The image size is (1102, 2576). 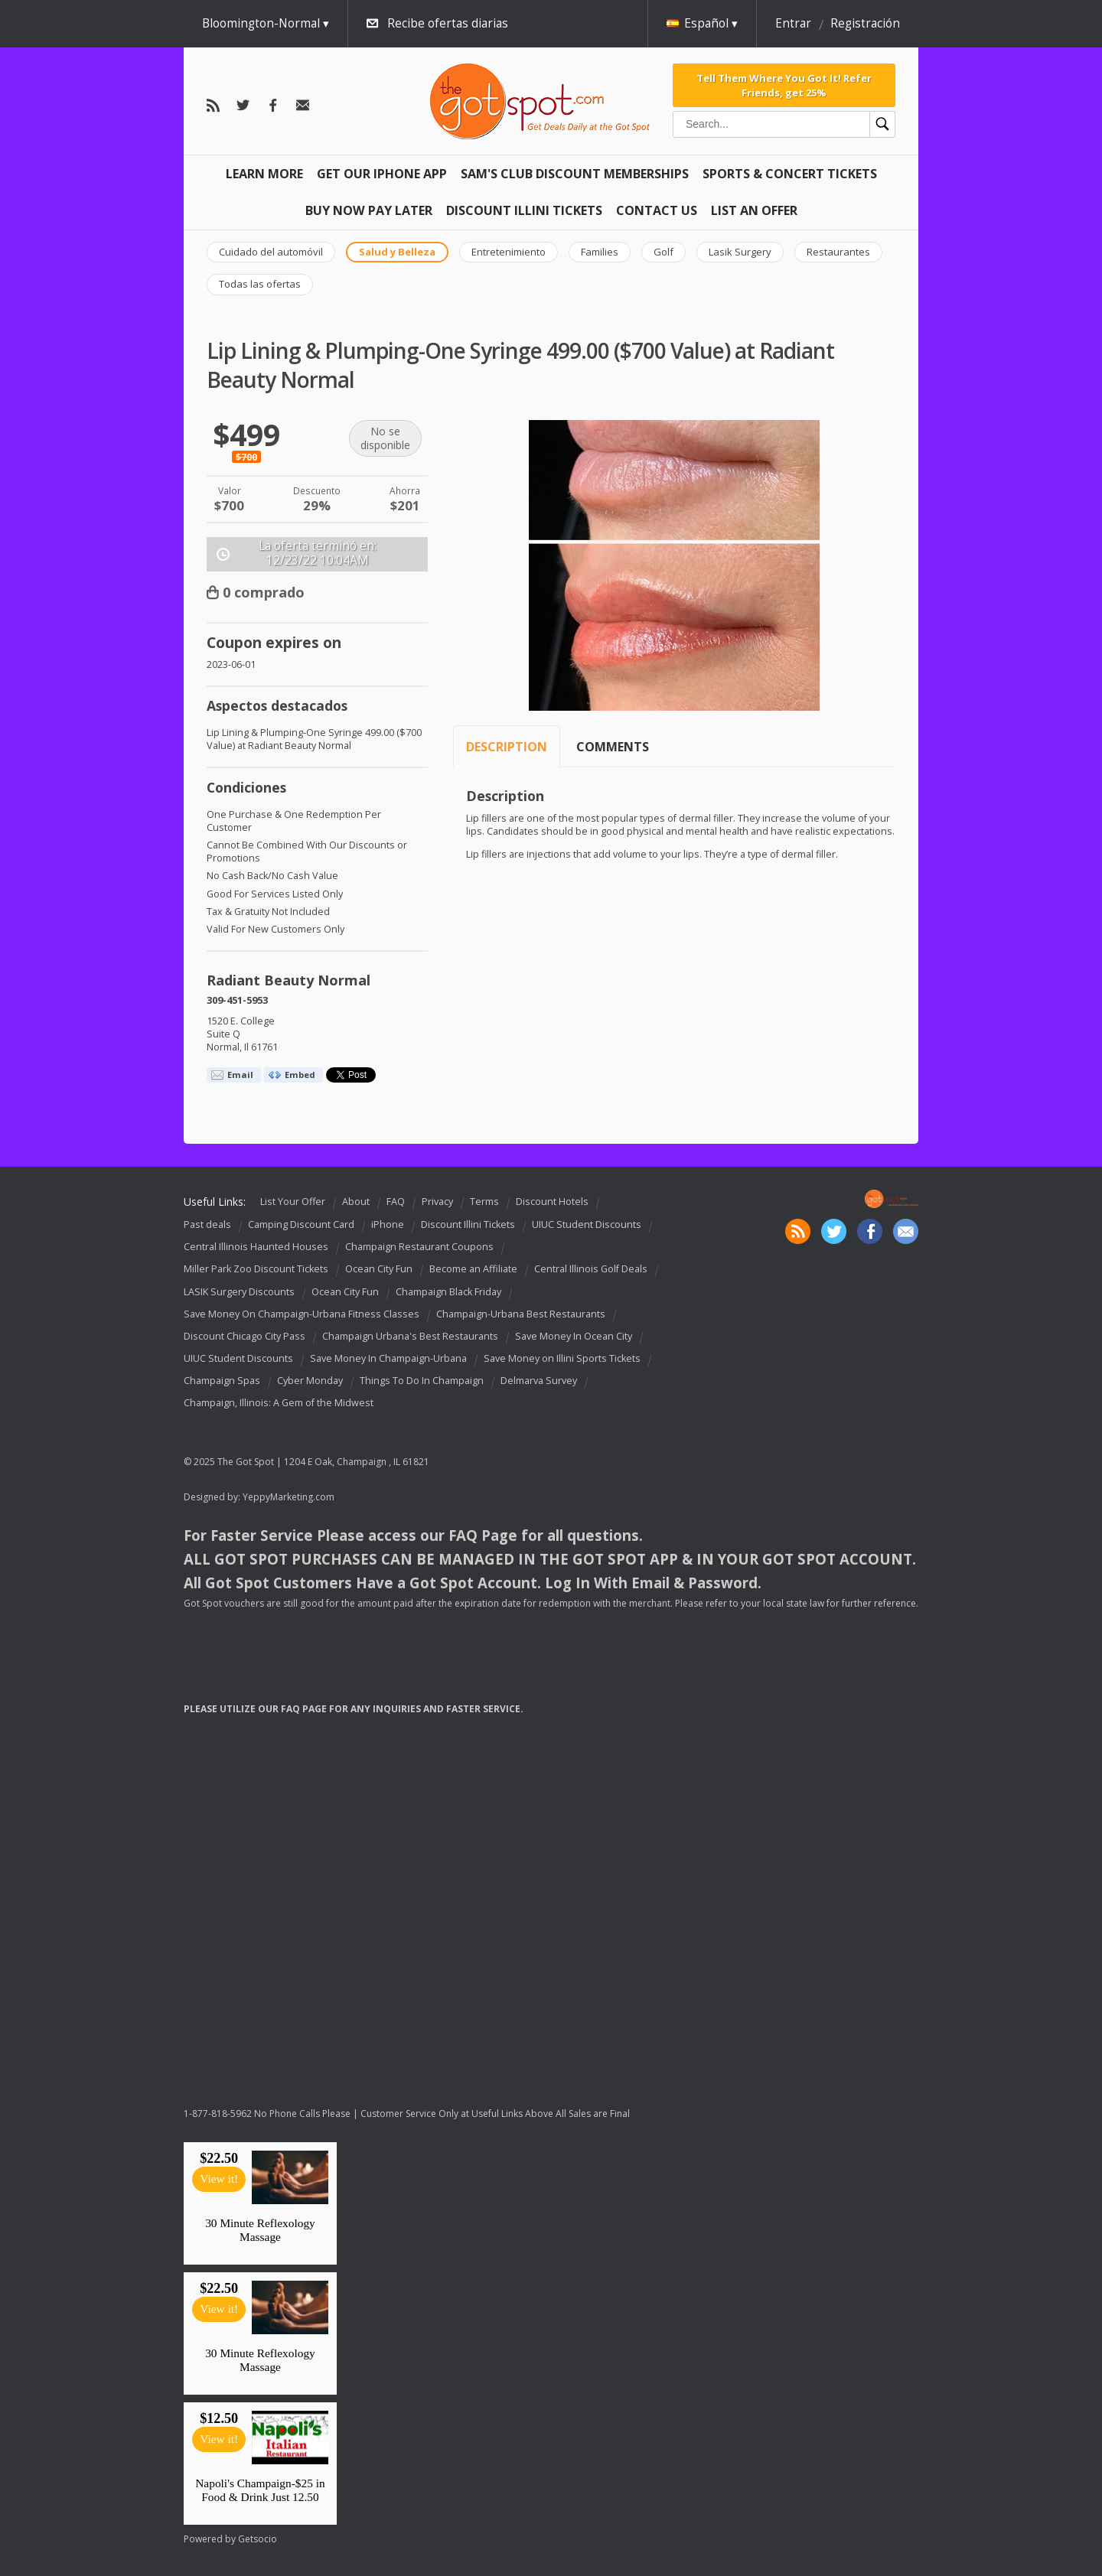 I want to click on Cyber Monday, so click(x=310, y=1380).